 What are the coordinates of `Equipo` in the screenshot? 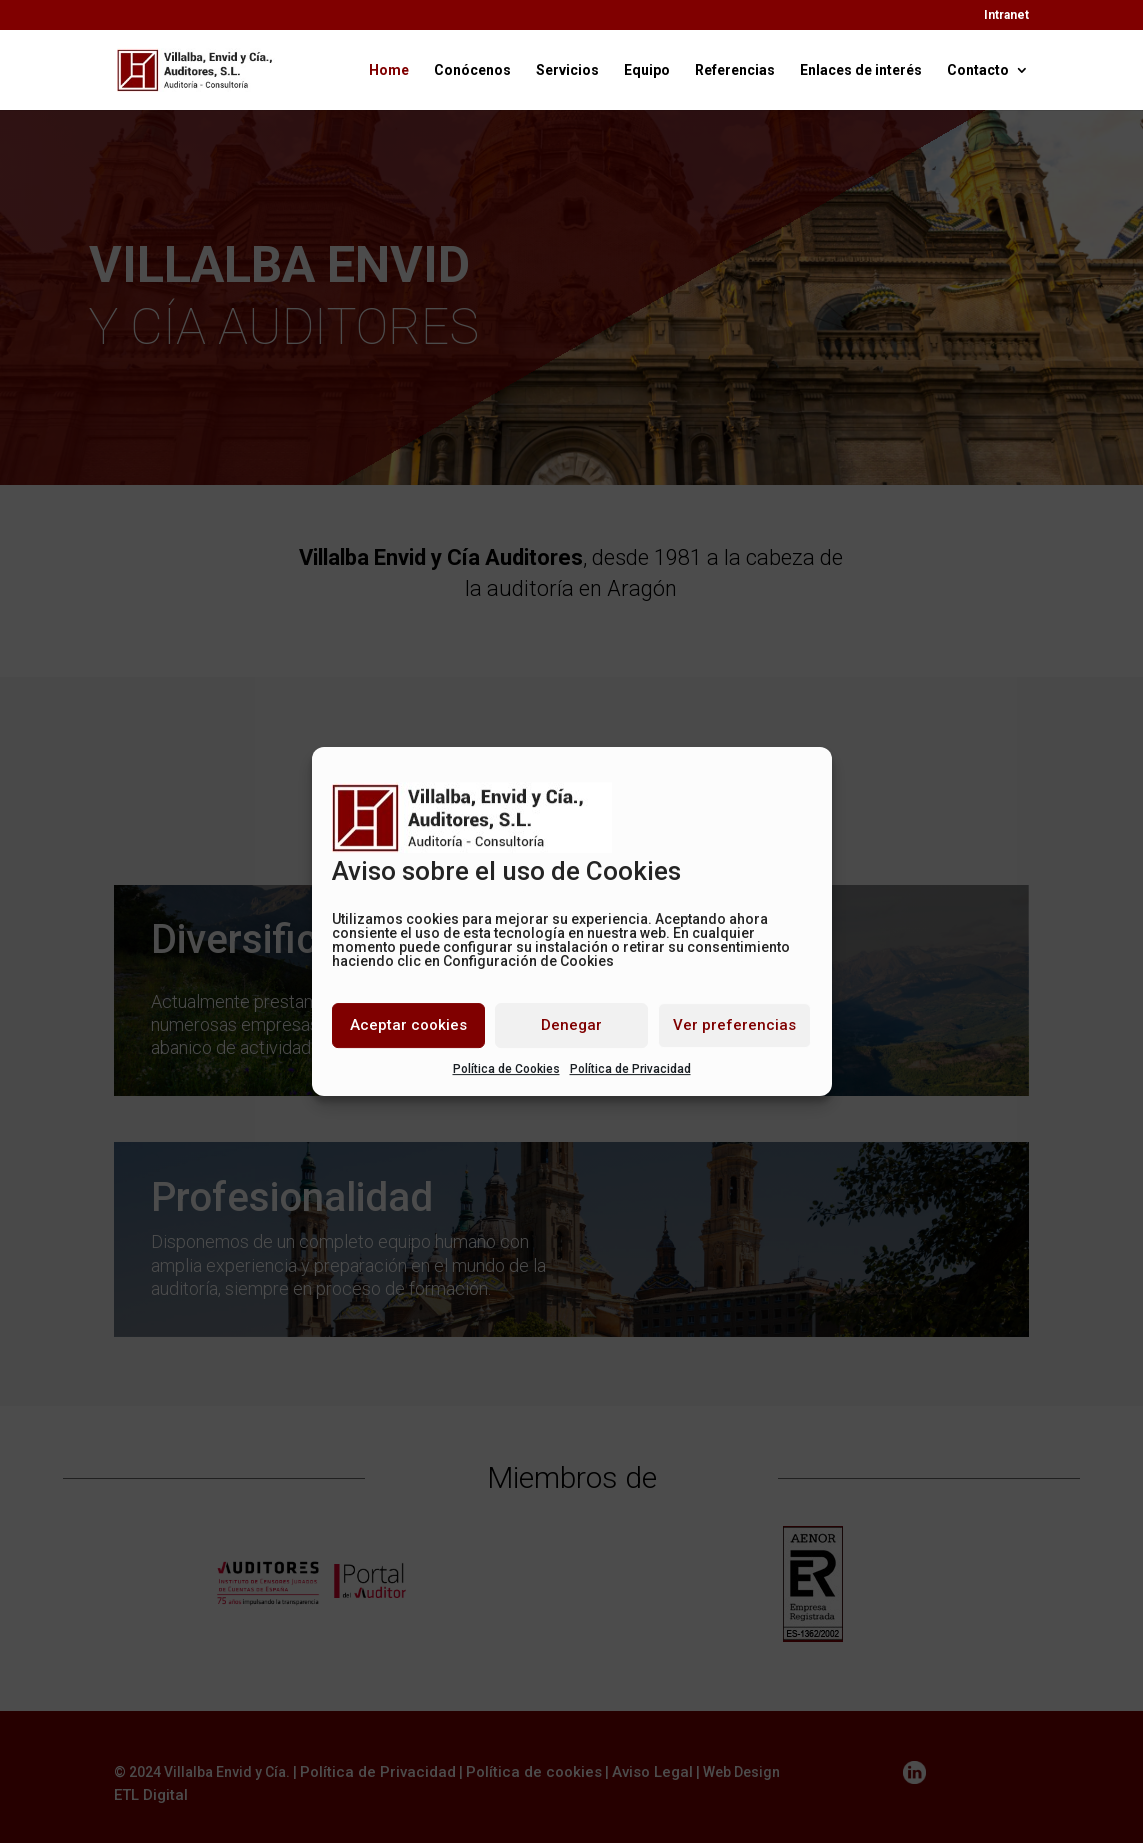 It's located at (647, 70).